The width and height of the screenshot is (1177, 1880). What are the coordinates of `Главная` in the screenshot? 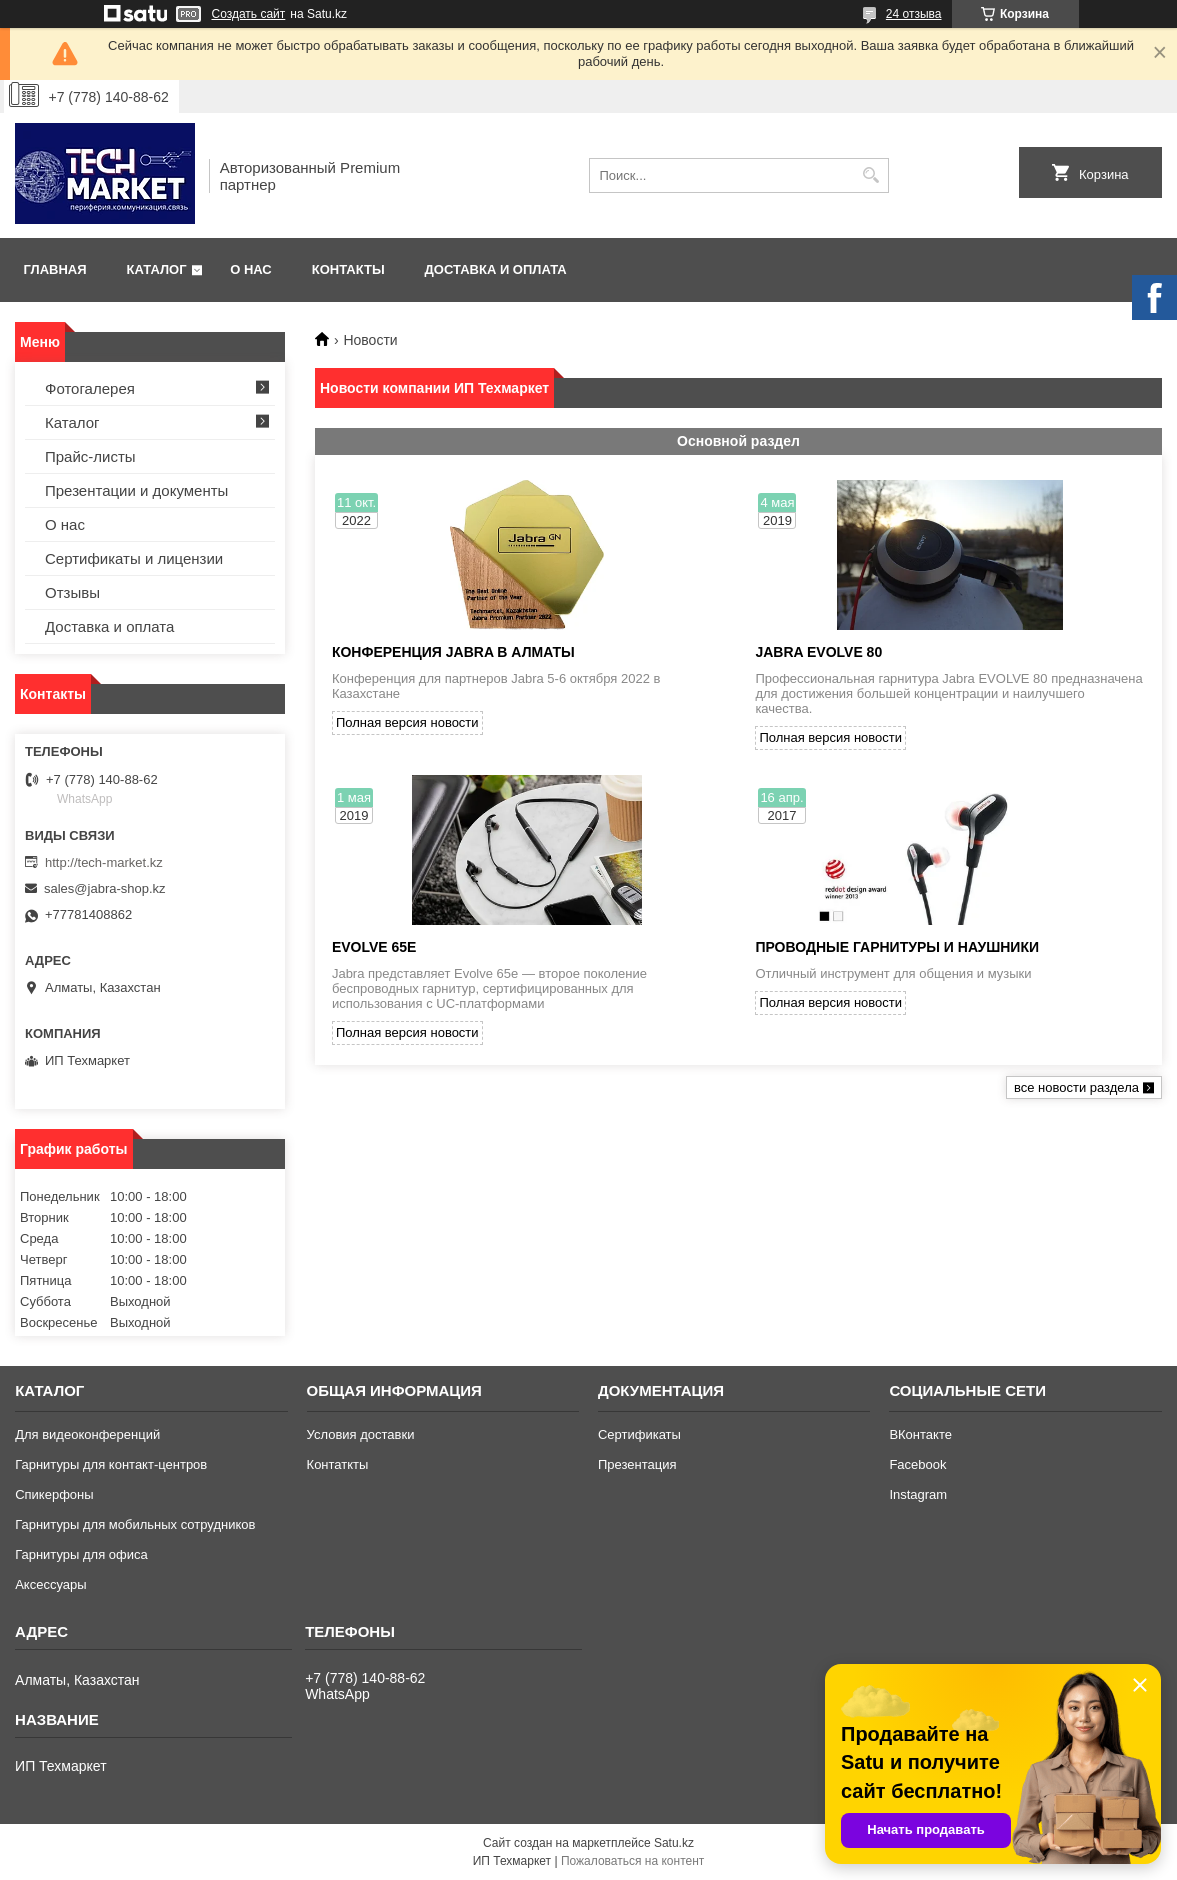 It's located at (55, 269).